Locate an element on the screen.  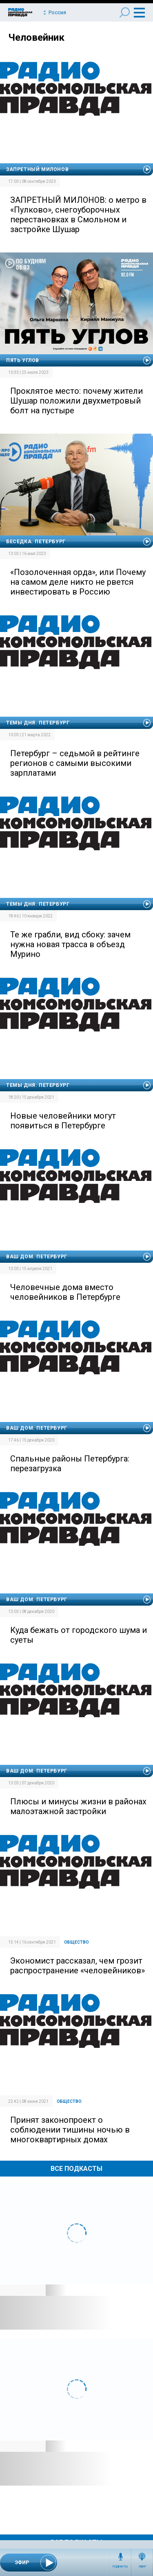
Поиск is located at coordinates (125, 12).